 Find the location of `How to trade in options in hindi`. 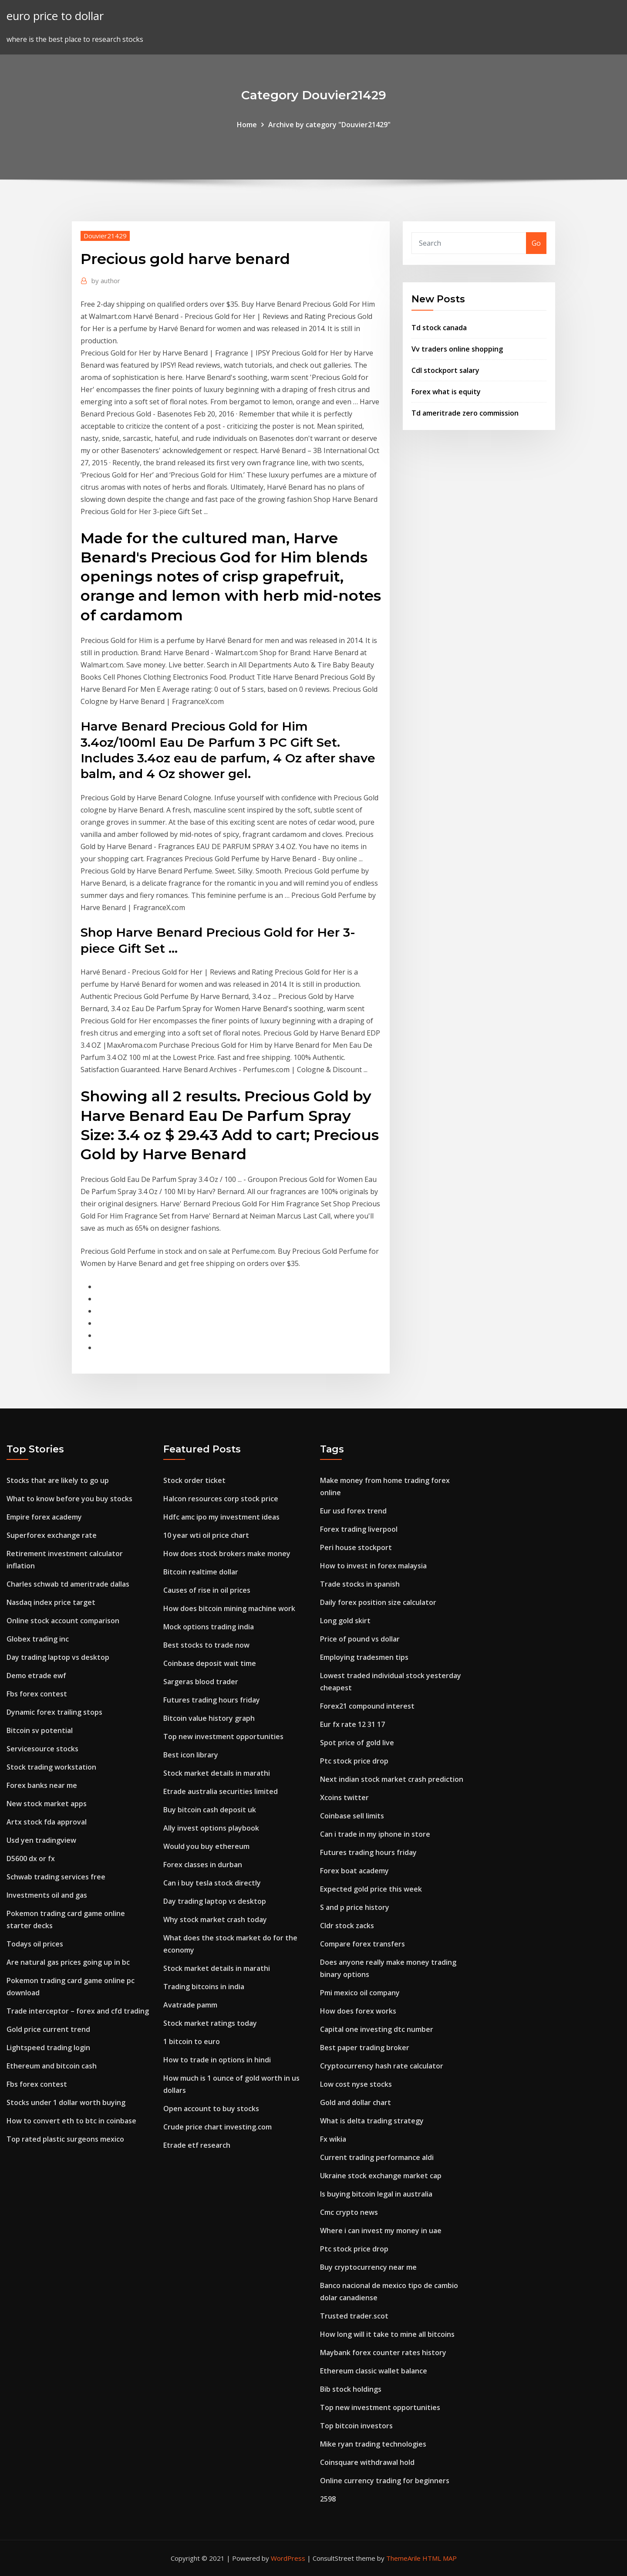

How to trade in options in hindi is located at coordinates (217, 2060).